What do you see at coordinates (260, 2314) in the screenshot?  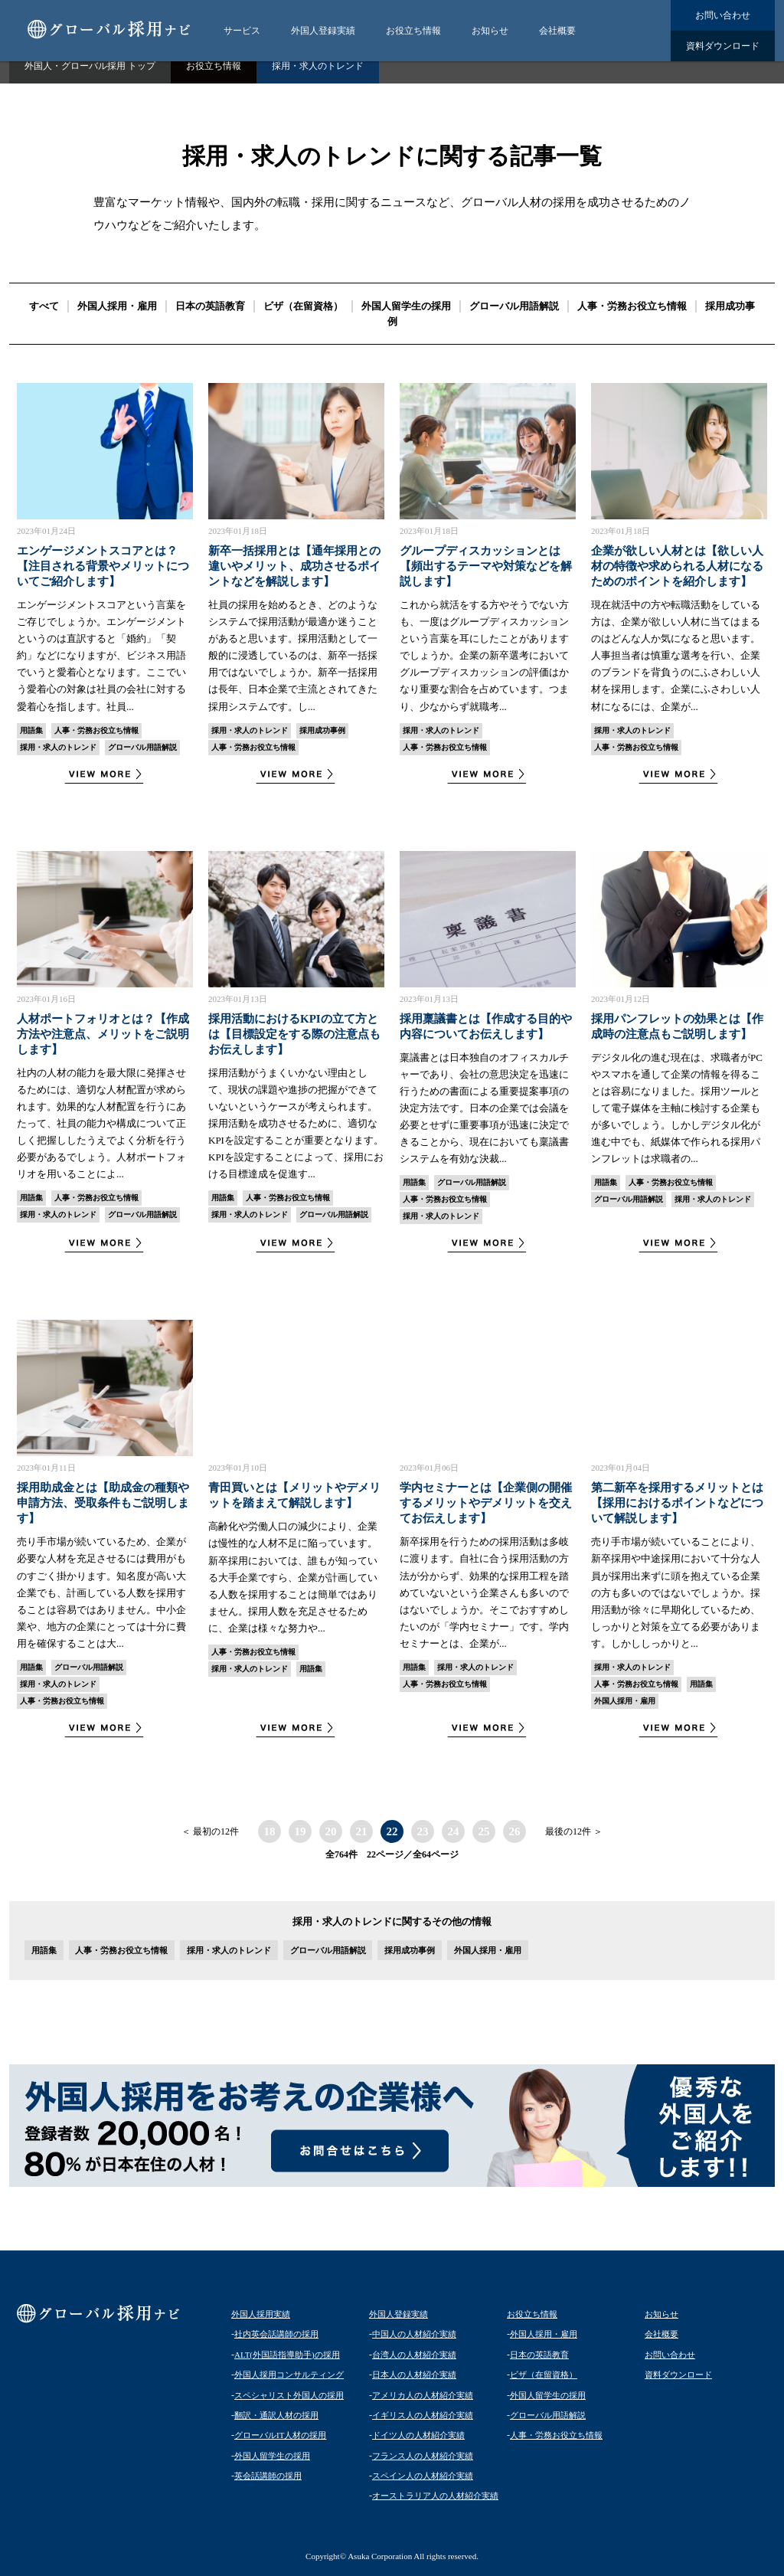 I see `外国人採用実績` at bounding box center [260, 2314].